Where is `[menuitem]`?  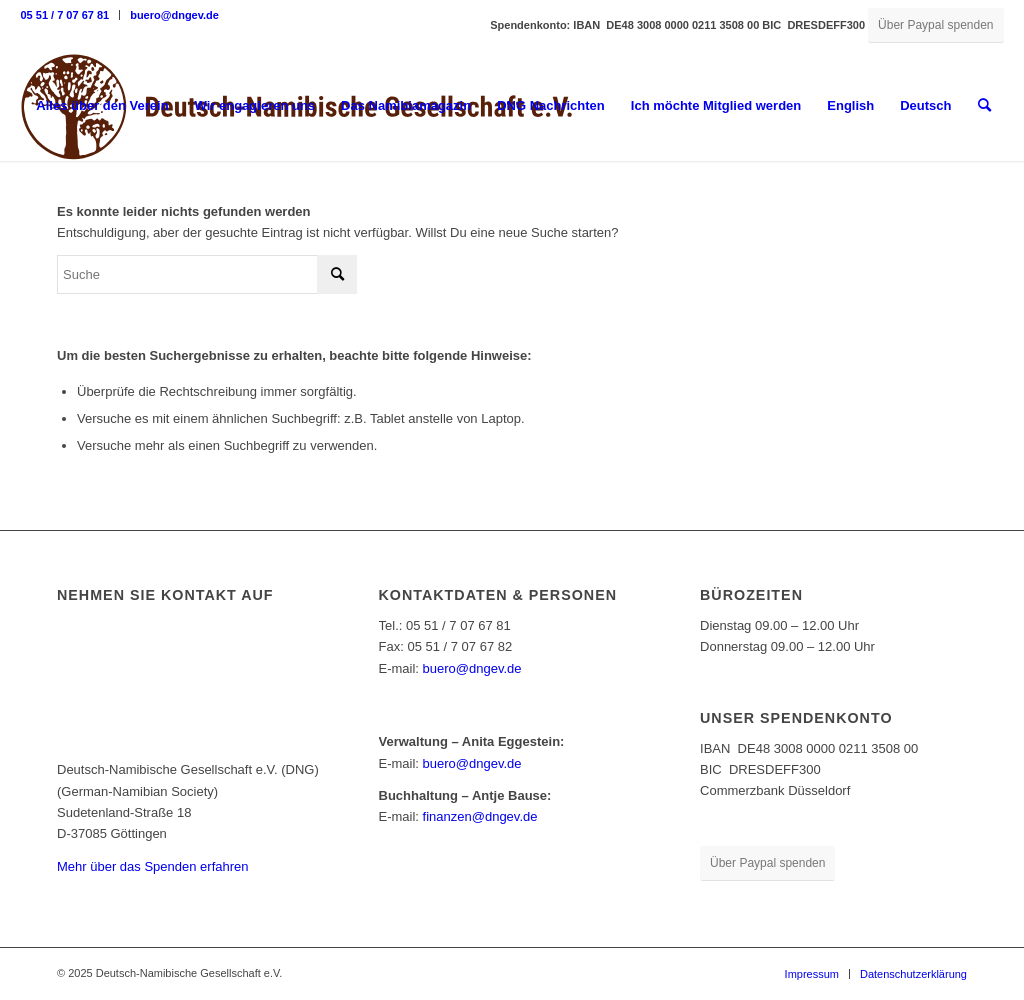 [menuitem] is located at coordinates (70, 15).